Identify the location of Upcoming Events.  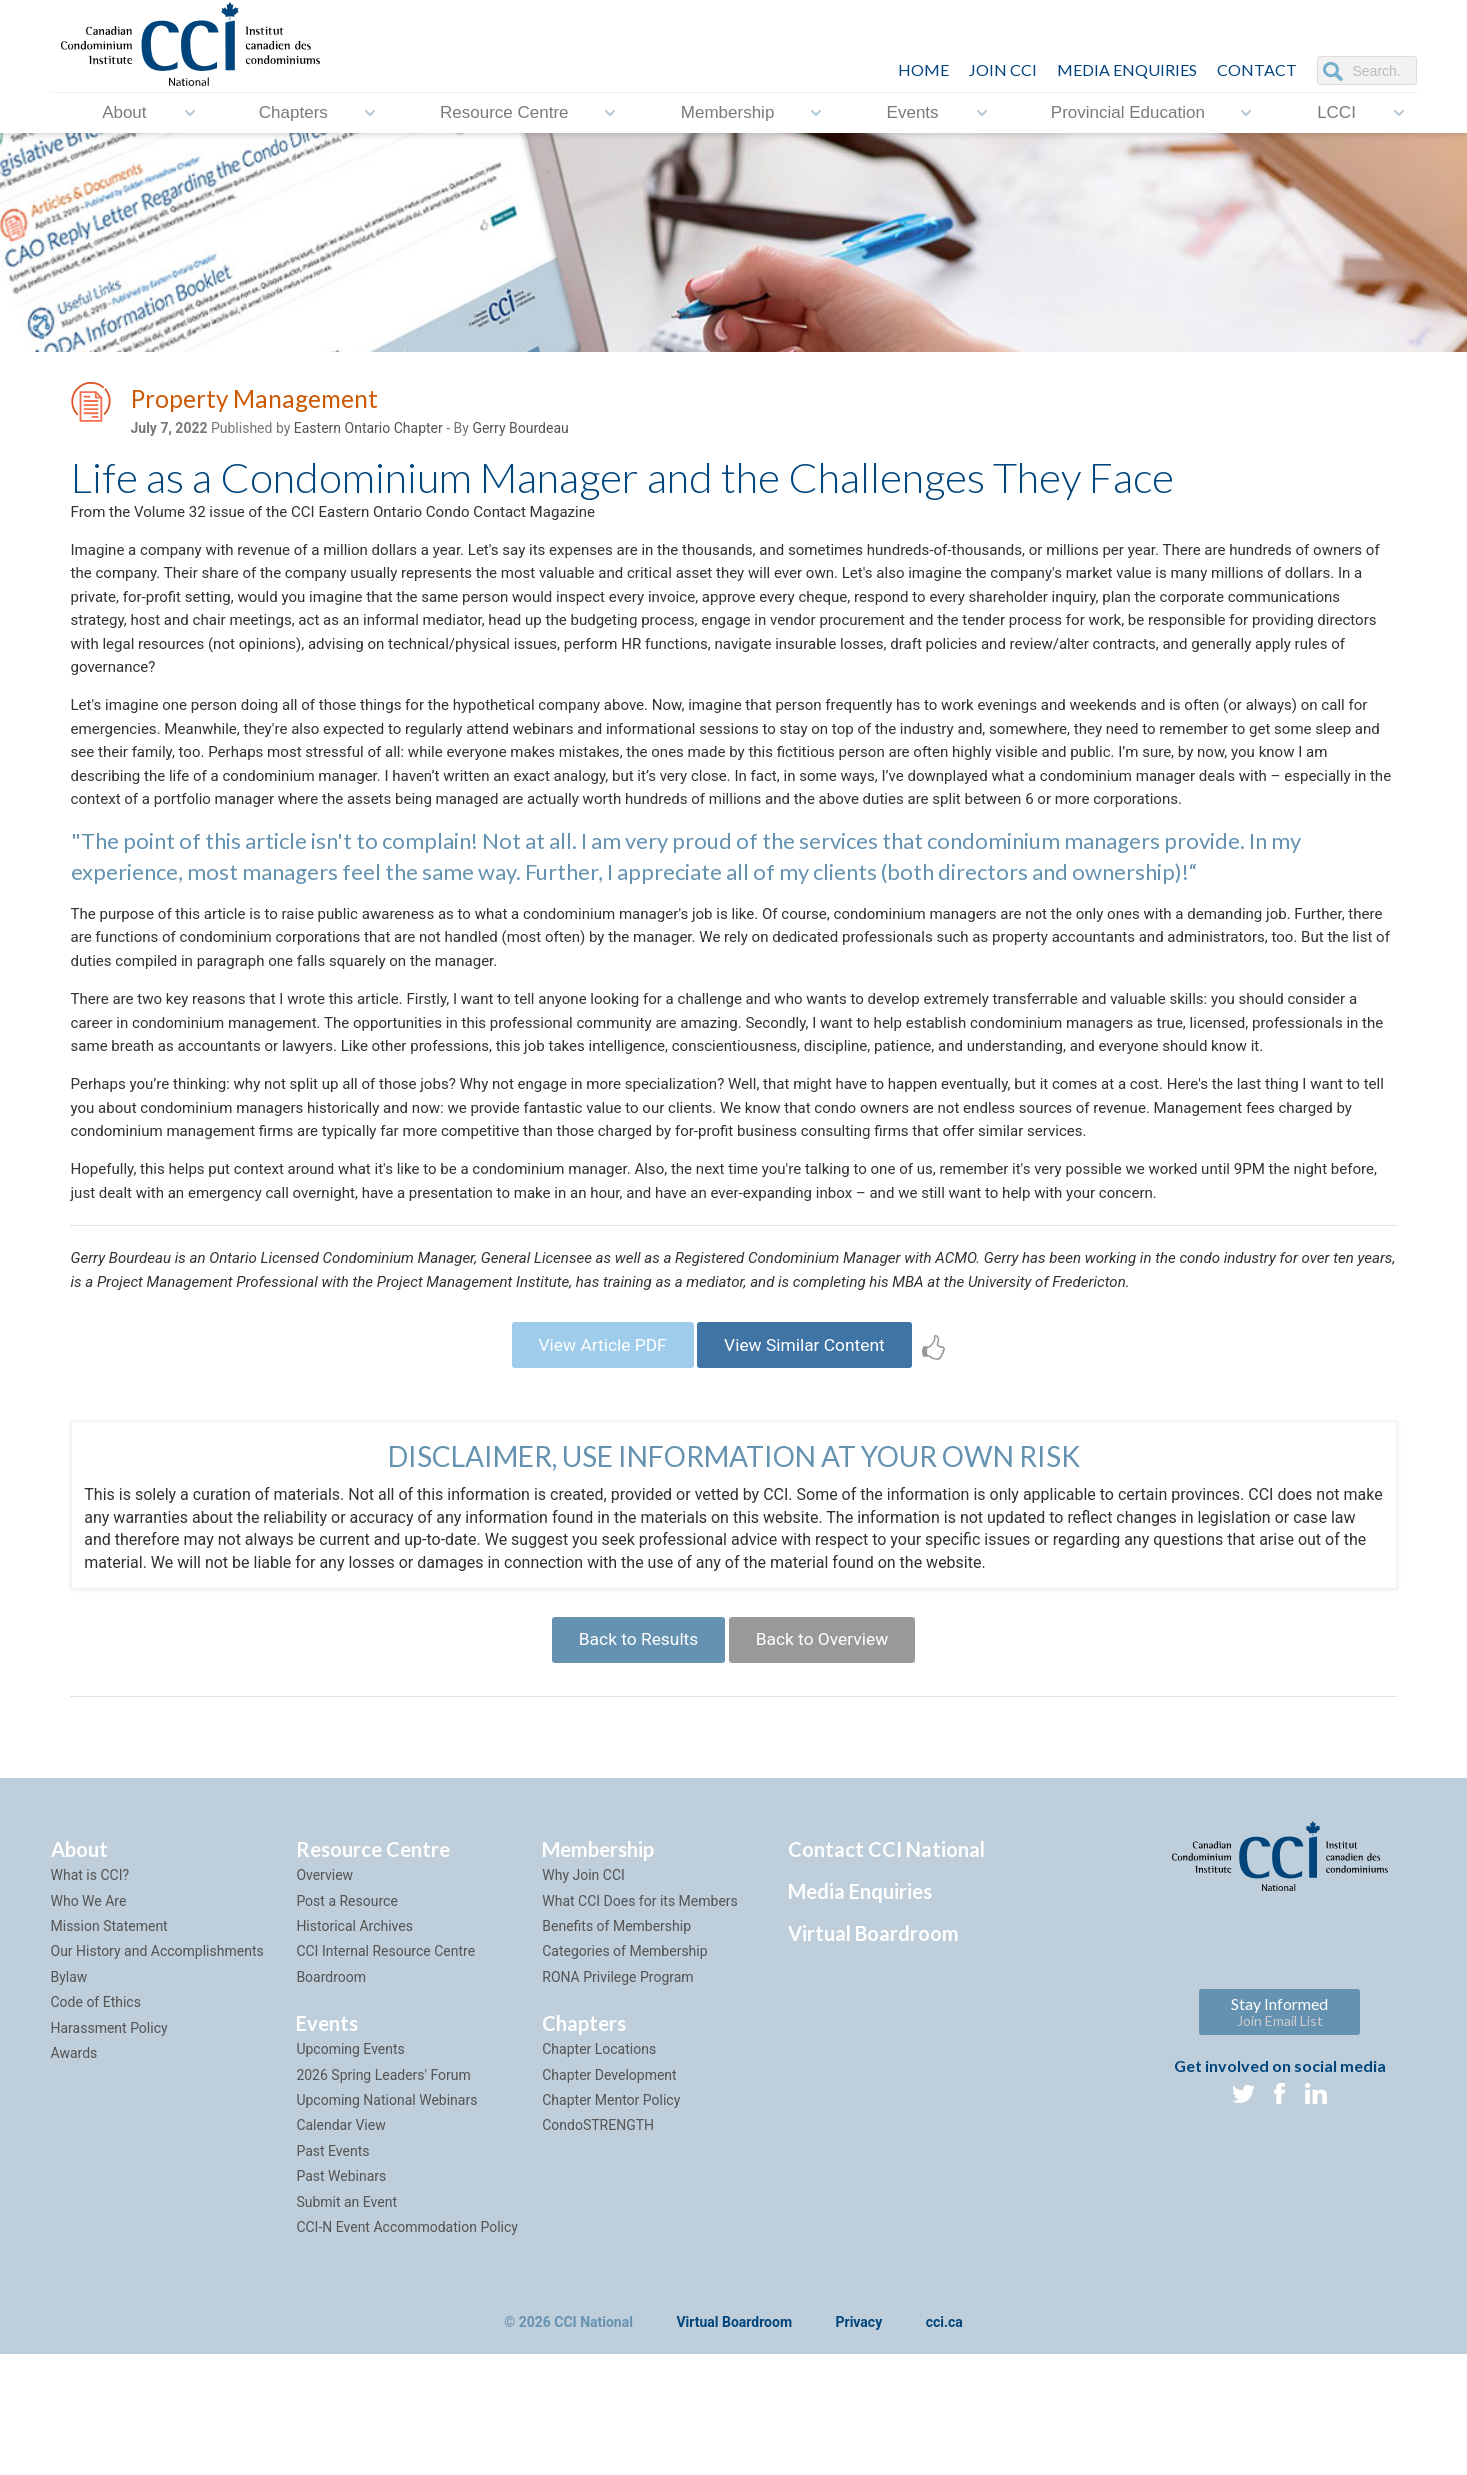
(350, 2170).